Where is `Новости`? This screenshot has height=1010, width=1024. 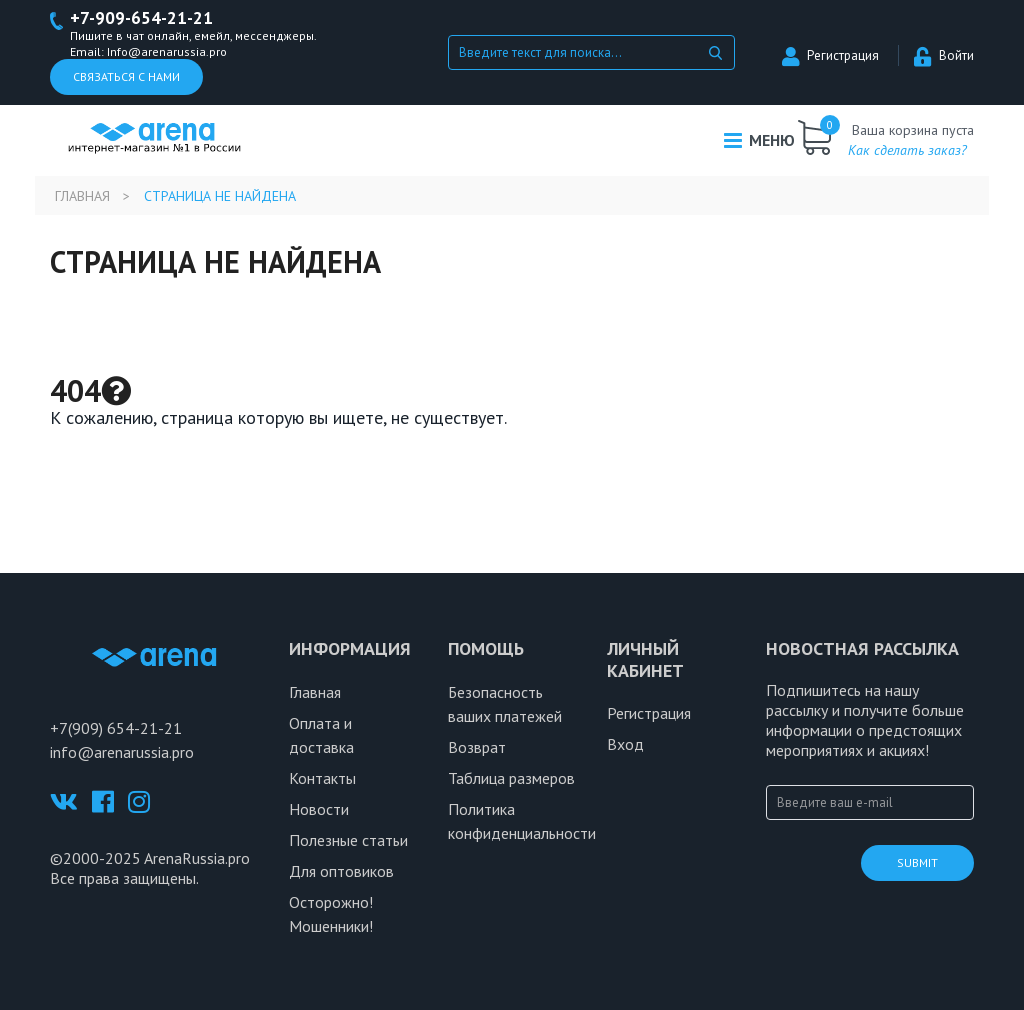
Новости is located at coordinates (319, 809).